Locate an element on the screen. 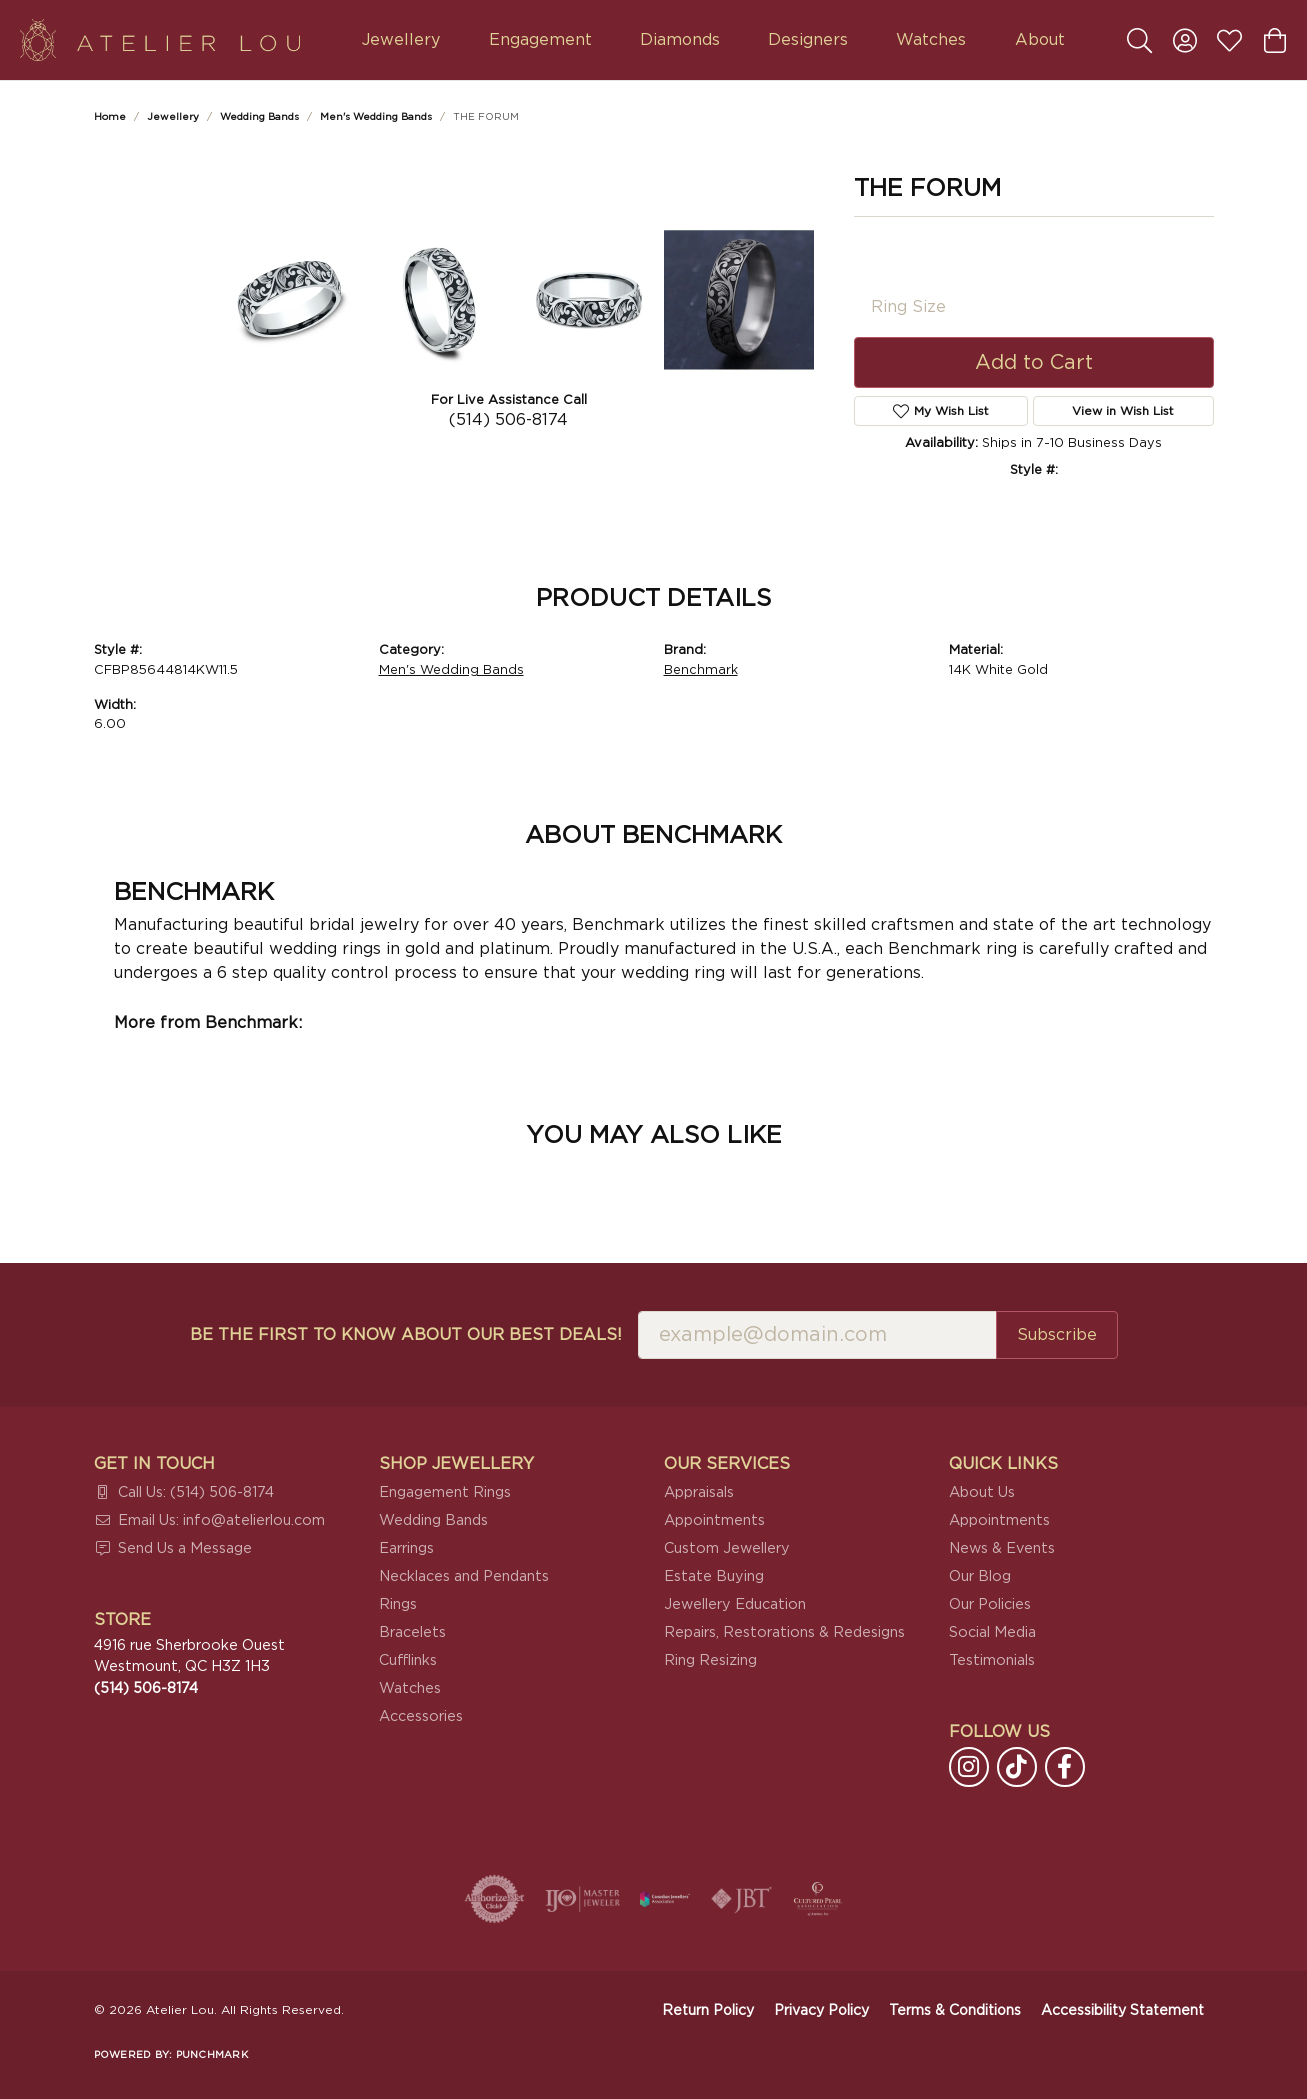  [Canadian Jewellers Association] is located at coordinates (665, 1899).